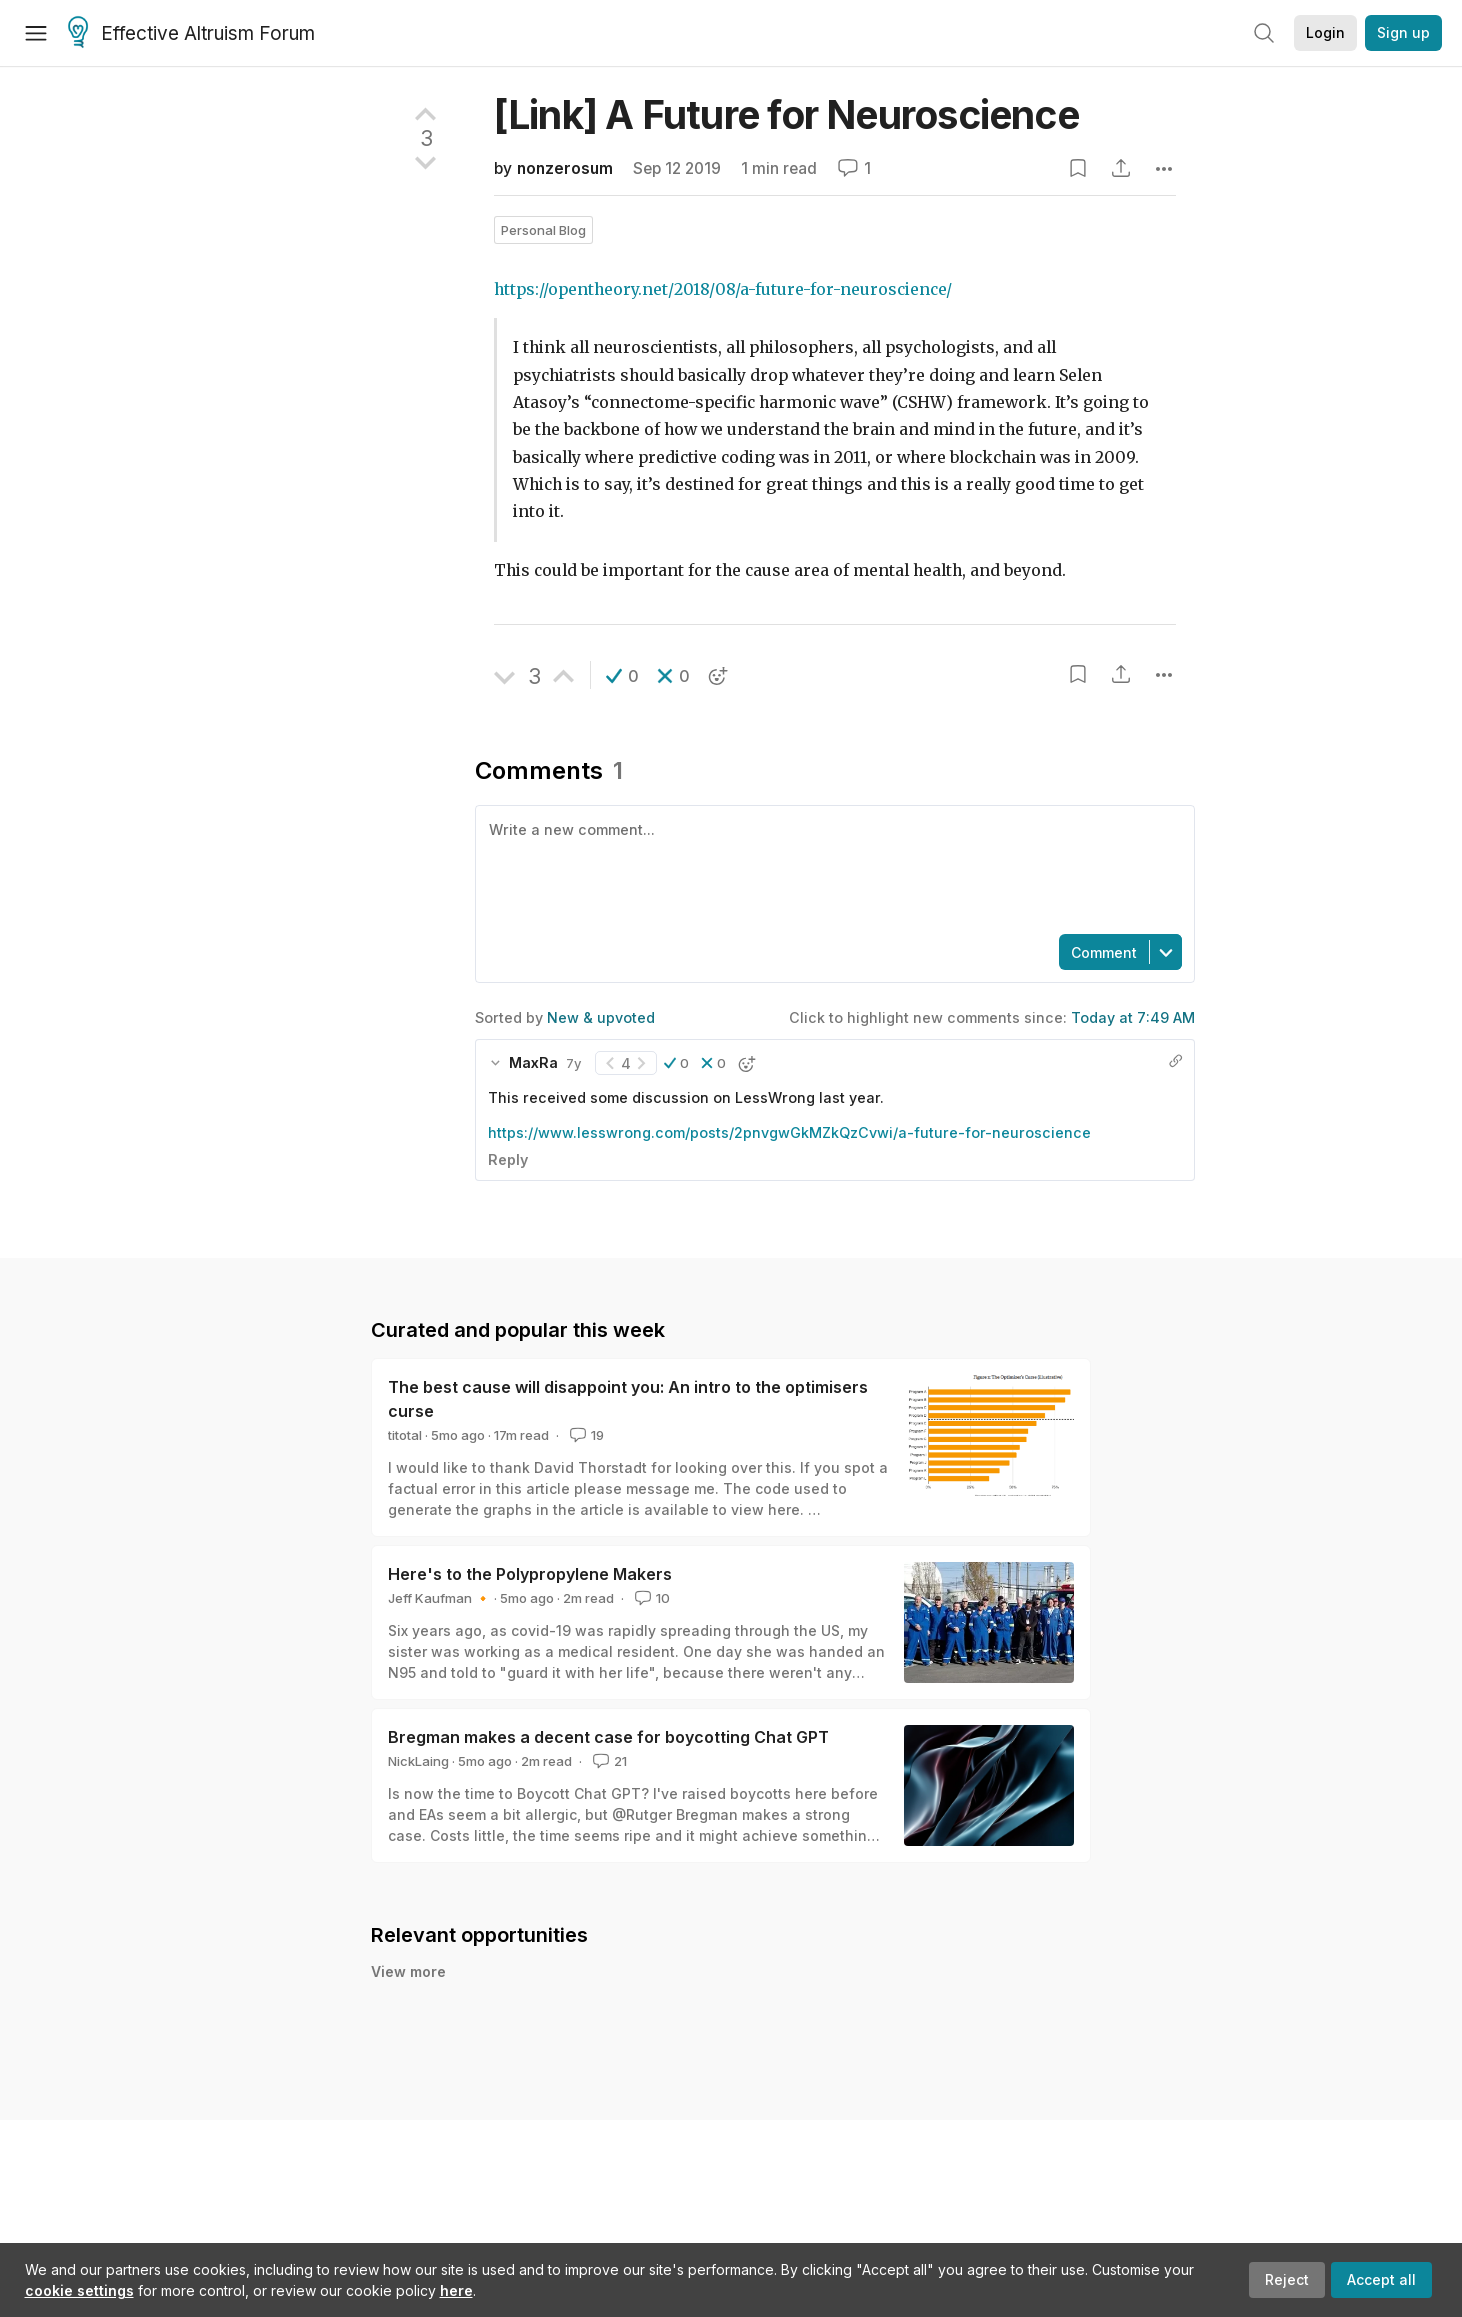 The height and width of the screenshot is (2317, 1462). I want to click on Here's to the Polypropylene Makers, so click(530, 1574).